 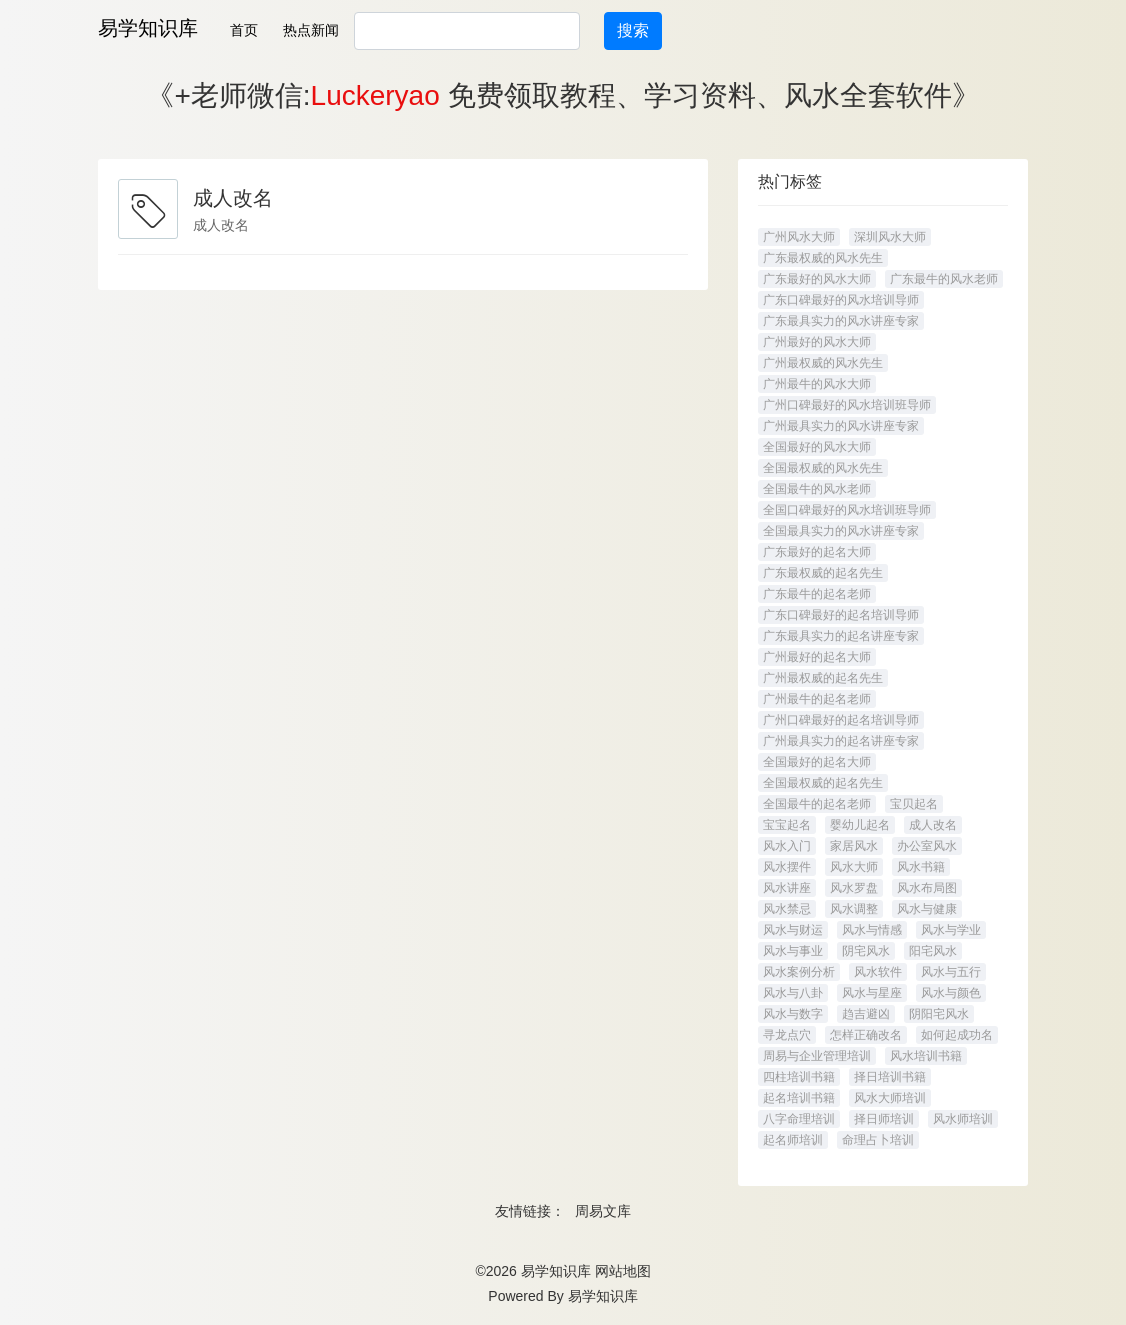 I want to click on 全国最牛的风水老师, so click(x=817, y=489).